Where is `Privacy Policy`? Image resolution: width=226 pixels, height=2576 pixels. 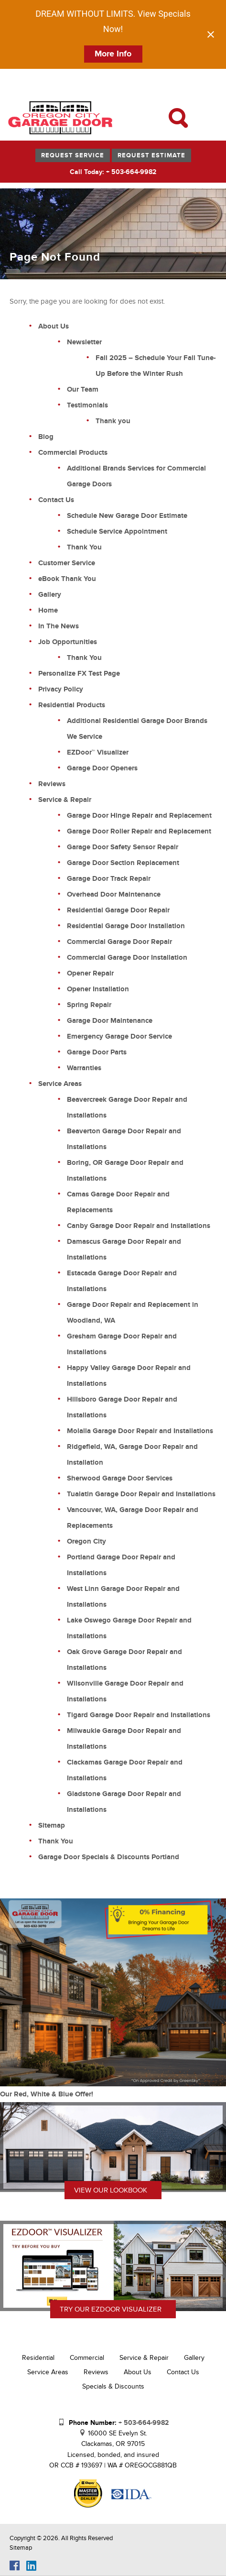
Privacy Policy is located at coordinates (60, 689).